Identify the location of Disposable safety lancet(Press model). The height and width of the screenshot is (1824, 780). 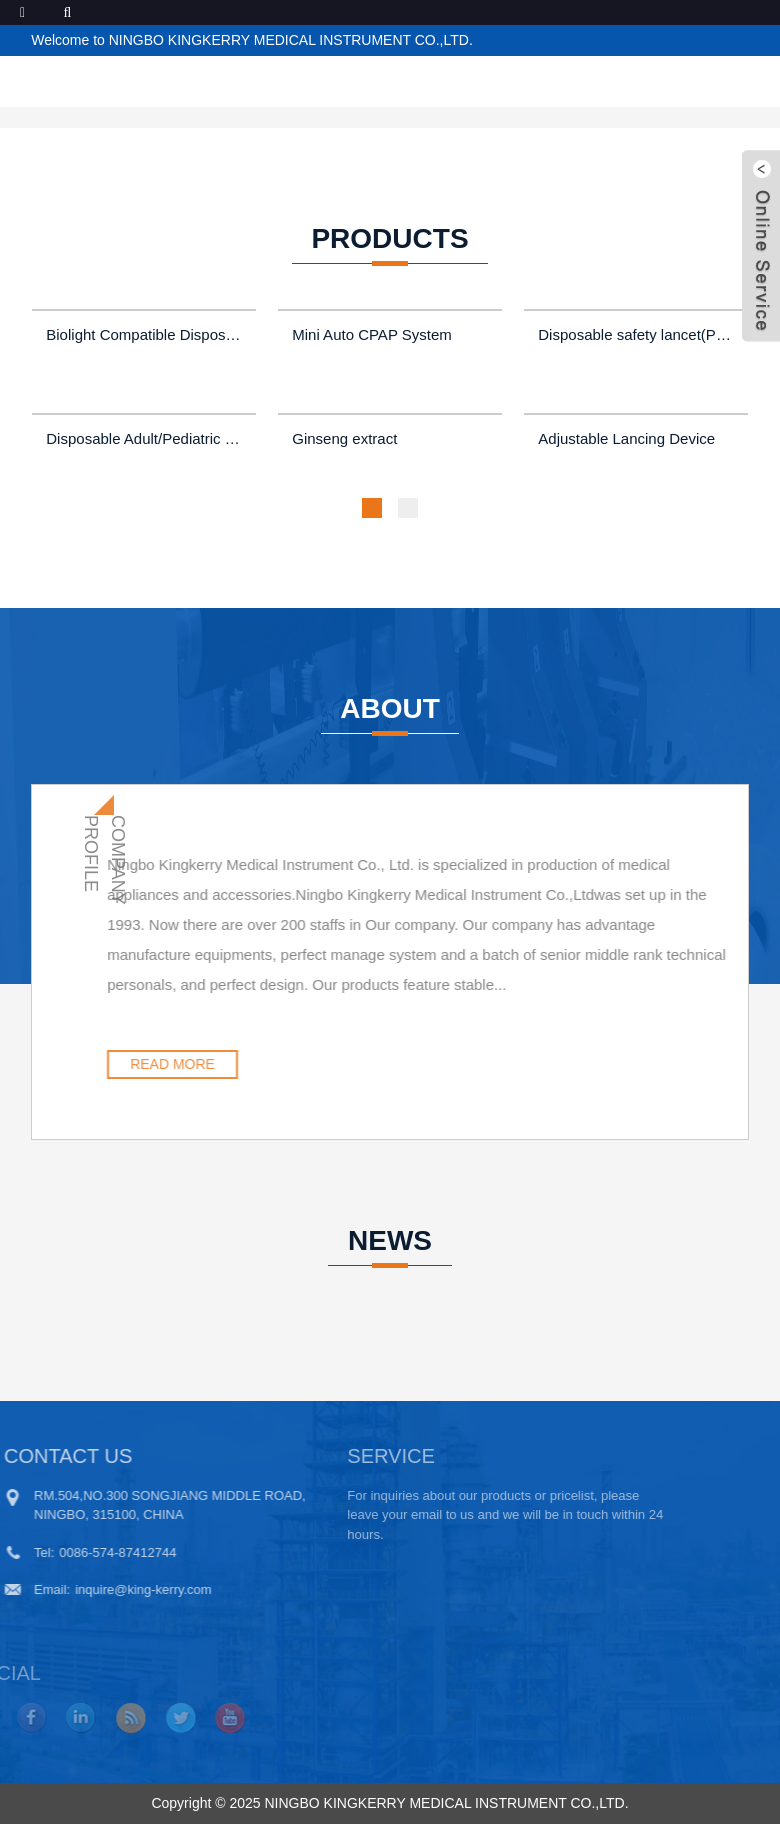
(638, 334).